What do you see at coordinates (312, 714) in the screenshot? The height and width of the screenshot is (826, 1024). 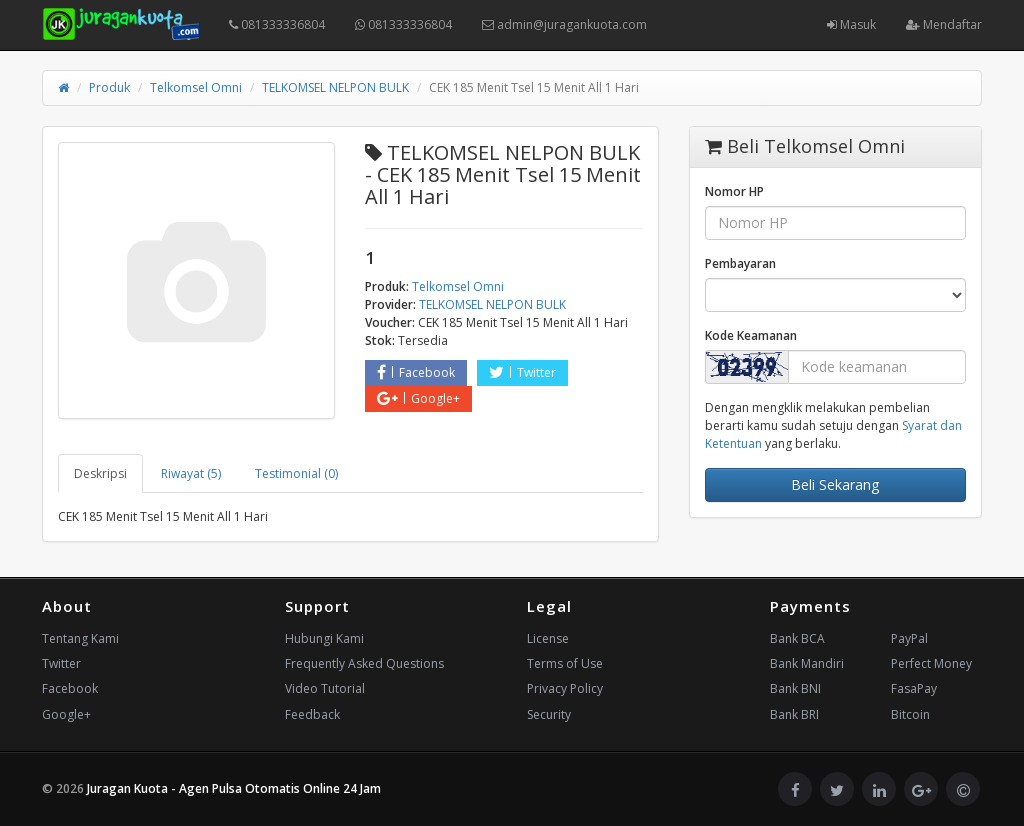 I see `Feedback` at bounding box center [312, 714].